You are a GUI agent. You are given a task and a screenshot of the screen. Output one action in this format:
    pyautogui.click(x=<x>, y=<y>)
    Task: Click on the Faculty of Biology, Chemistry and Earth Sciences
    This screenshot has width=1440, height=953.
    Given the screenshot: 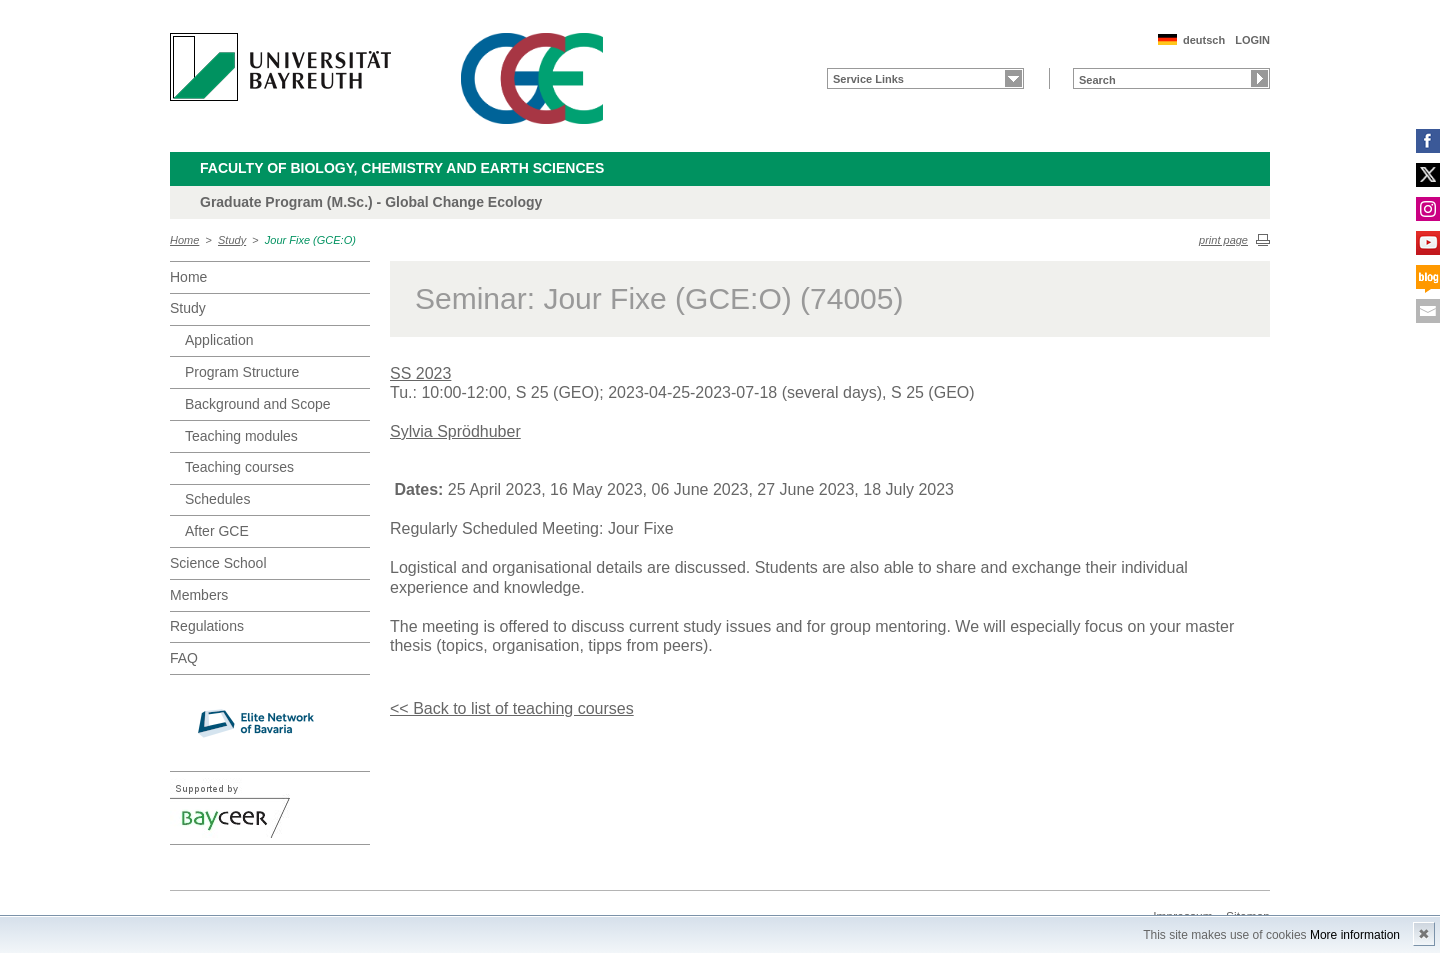 What is the action you would take?
    pyautogui.click(x=402, y=168)
    